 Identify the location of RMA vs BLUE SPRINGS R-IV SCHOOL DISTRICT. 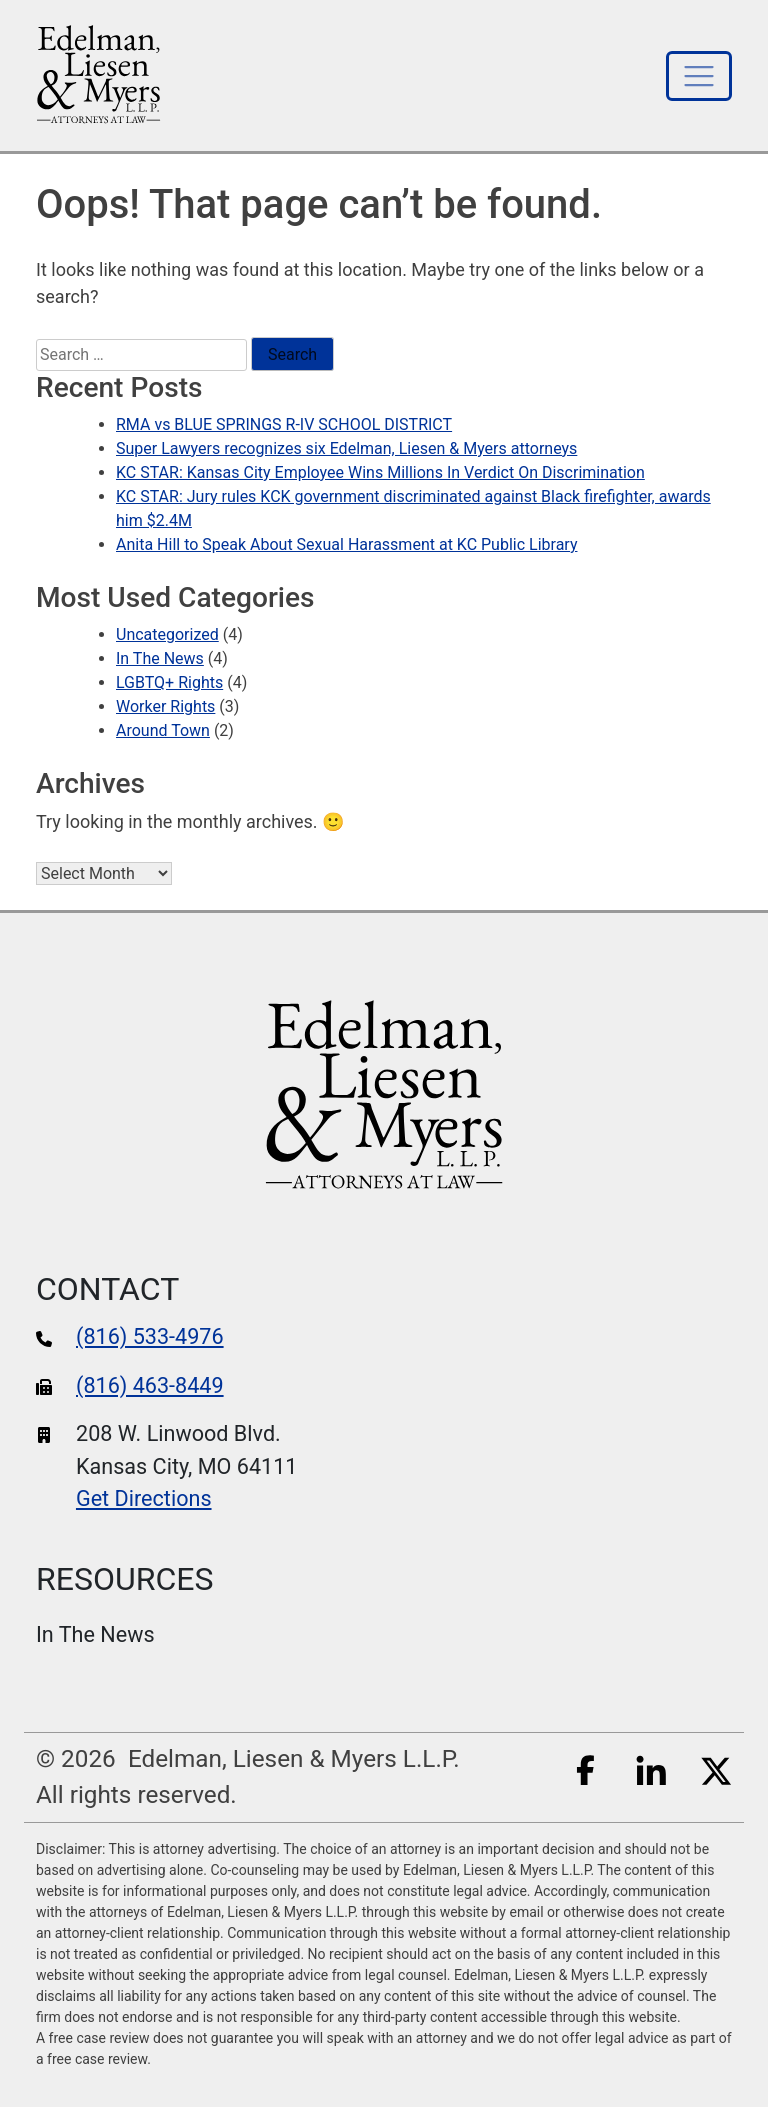
(284, 424).